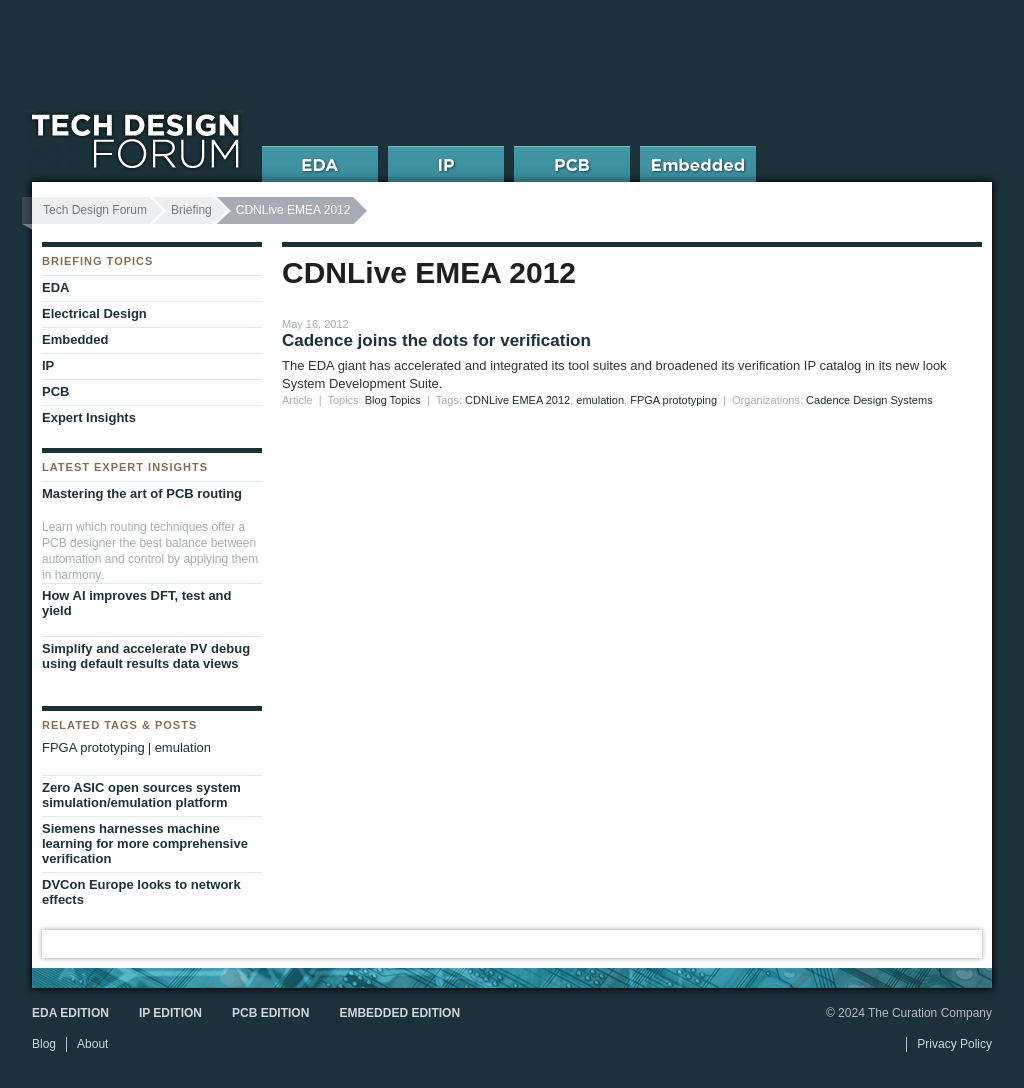 This screenshot has width=1024, height=1088. Describe the element at coordinates (142, 493) in the screenshot. I see `Mastering the art of PCB routing` at that location.